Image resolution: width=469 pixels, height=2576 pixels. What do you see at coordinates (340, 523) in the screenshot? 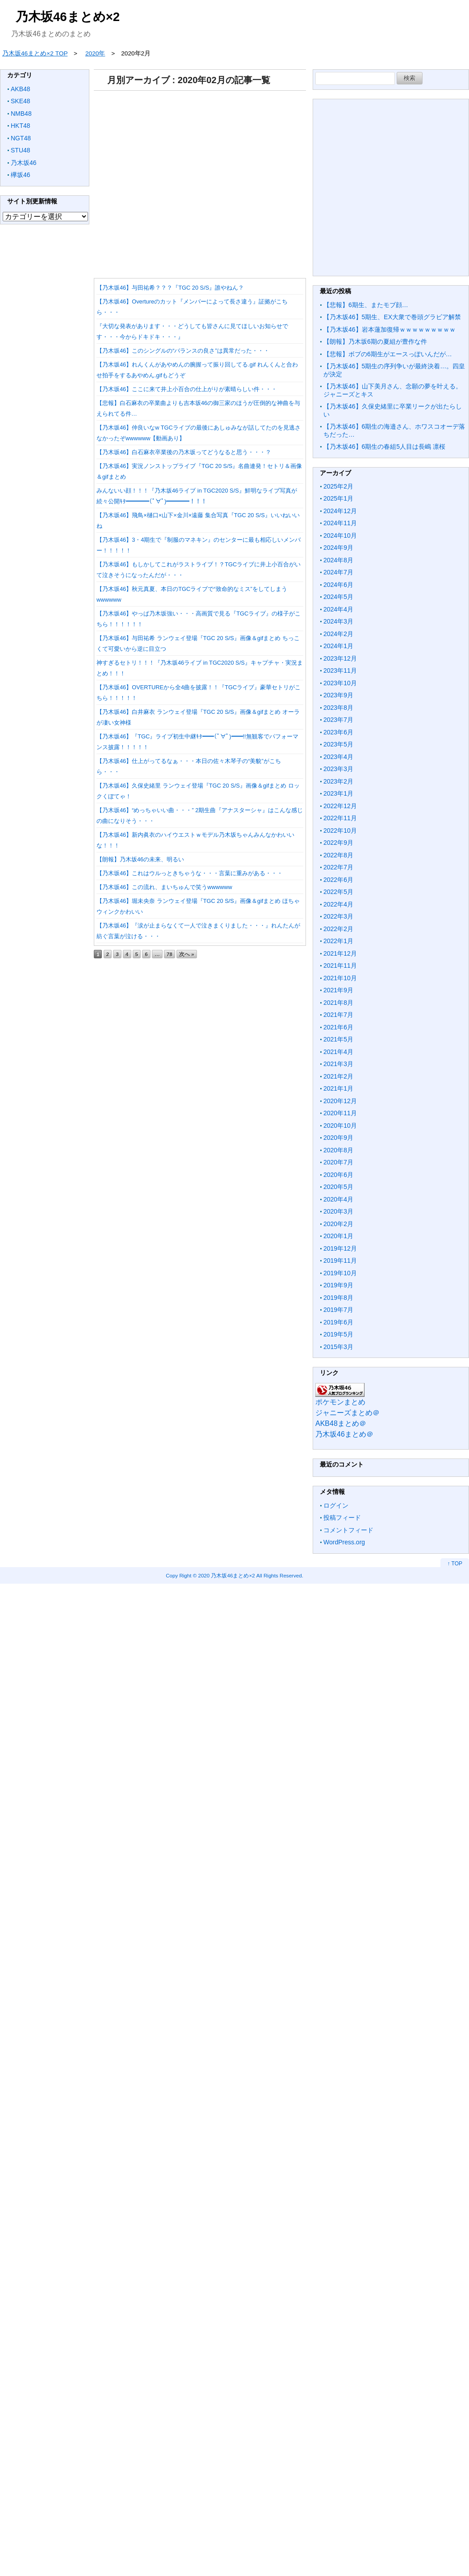
I see `2024年11月` at bounding box center [340, 523].